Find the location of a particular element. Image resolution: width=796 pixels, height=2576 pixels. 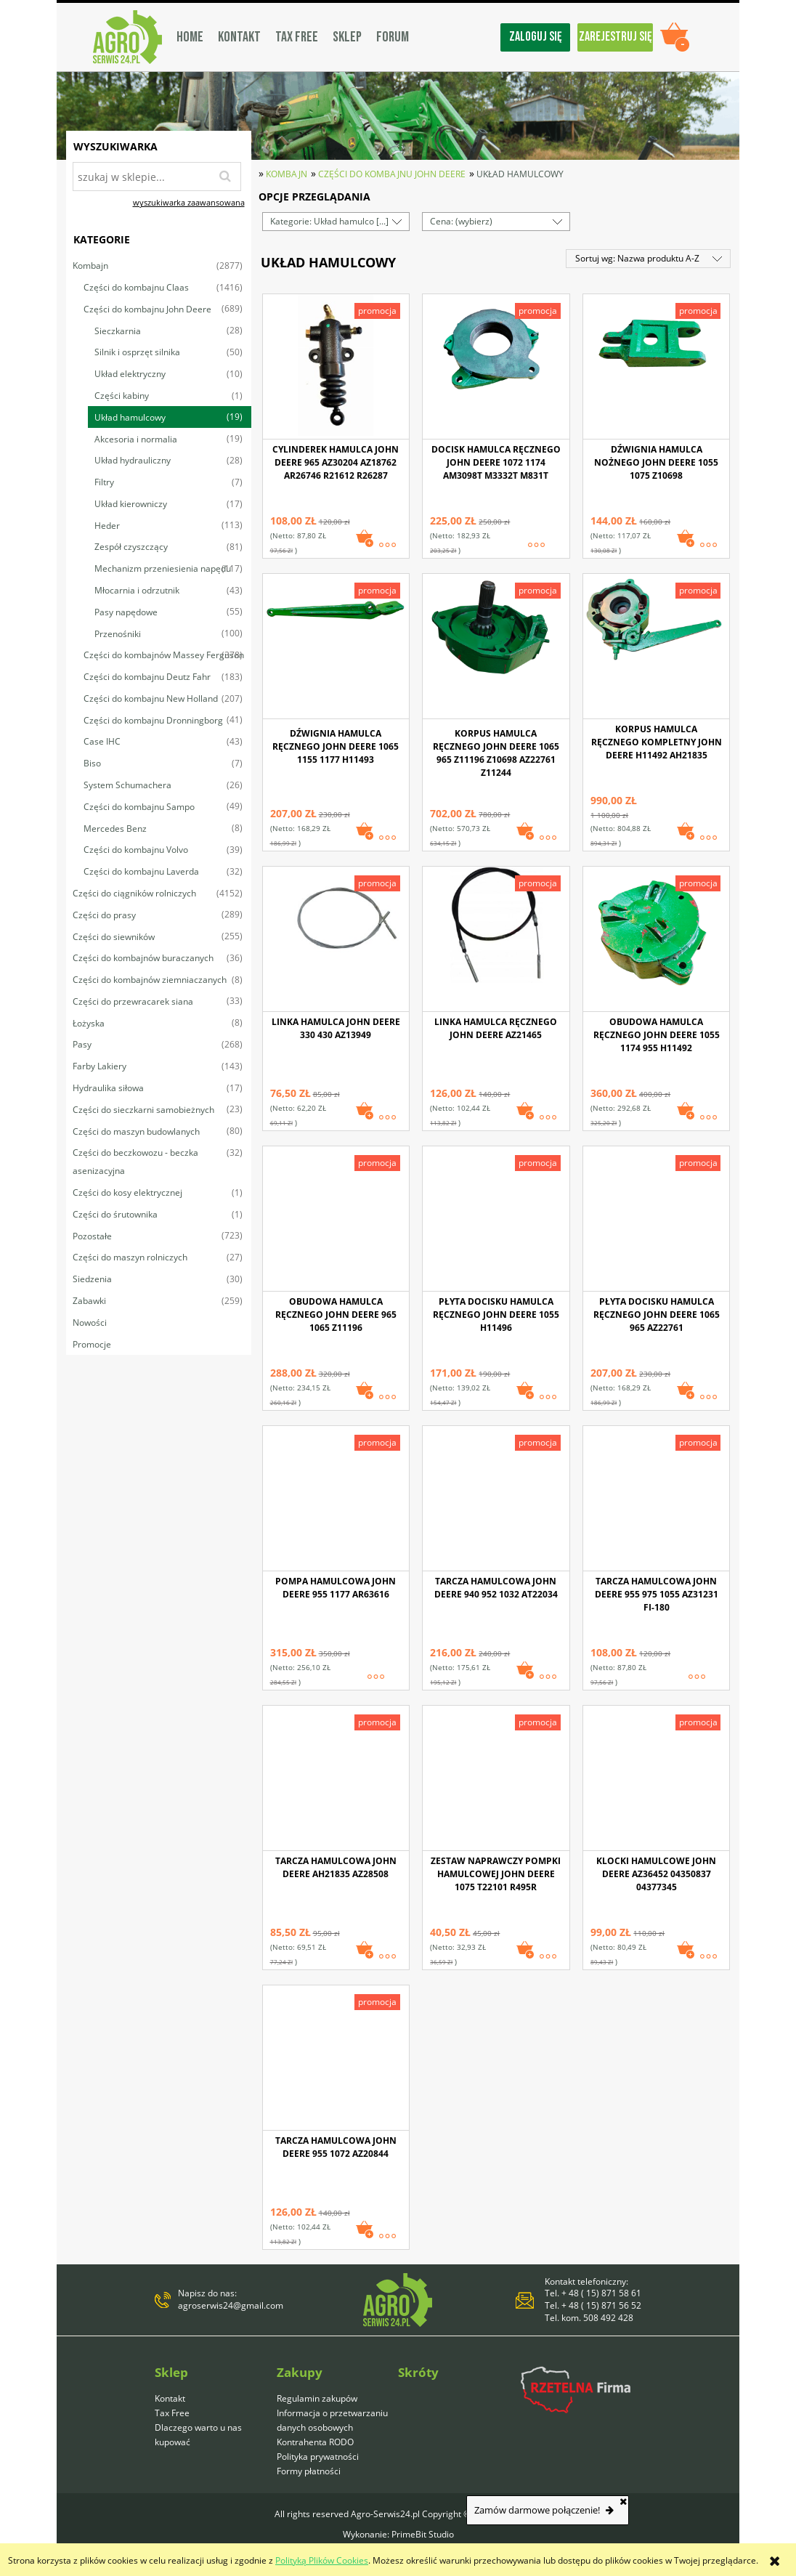

Części do kombajnów ziemniaczanych [Części do kombajnów ziemniaczanych 8] is located at coordinates (150, 979).